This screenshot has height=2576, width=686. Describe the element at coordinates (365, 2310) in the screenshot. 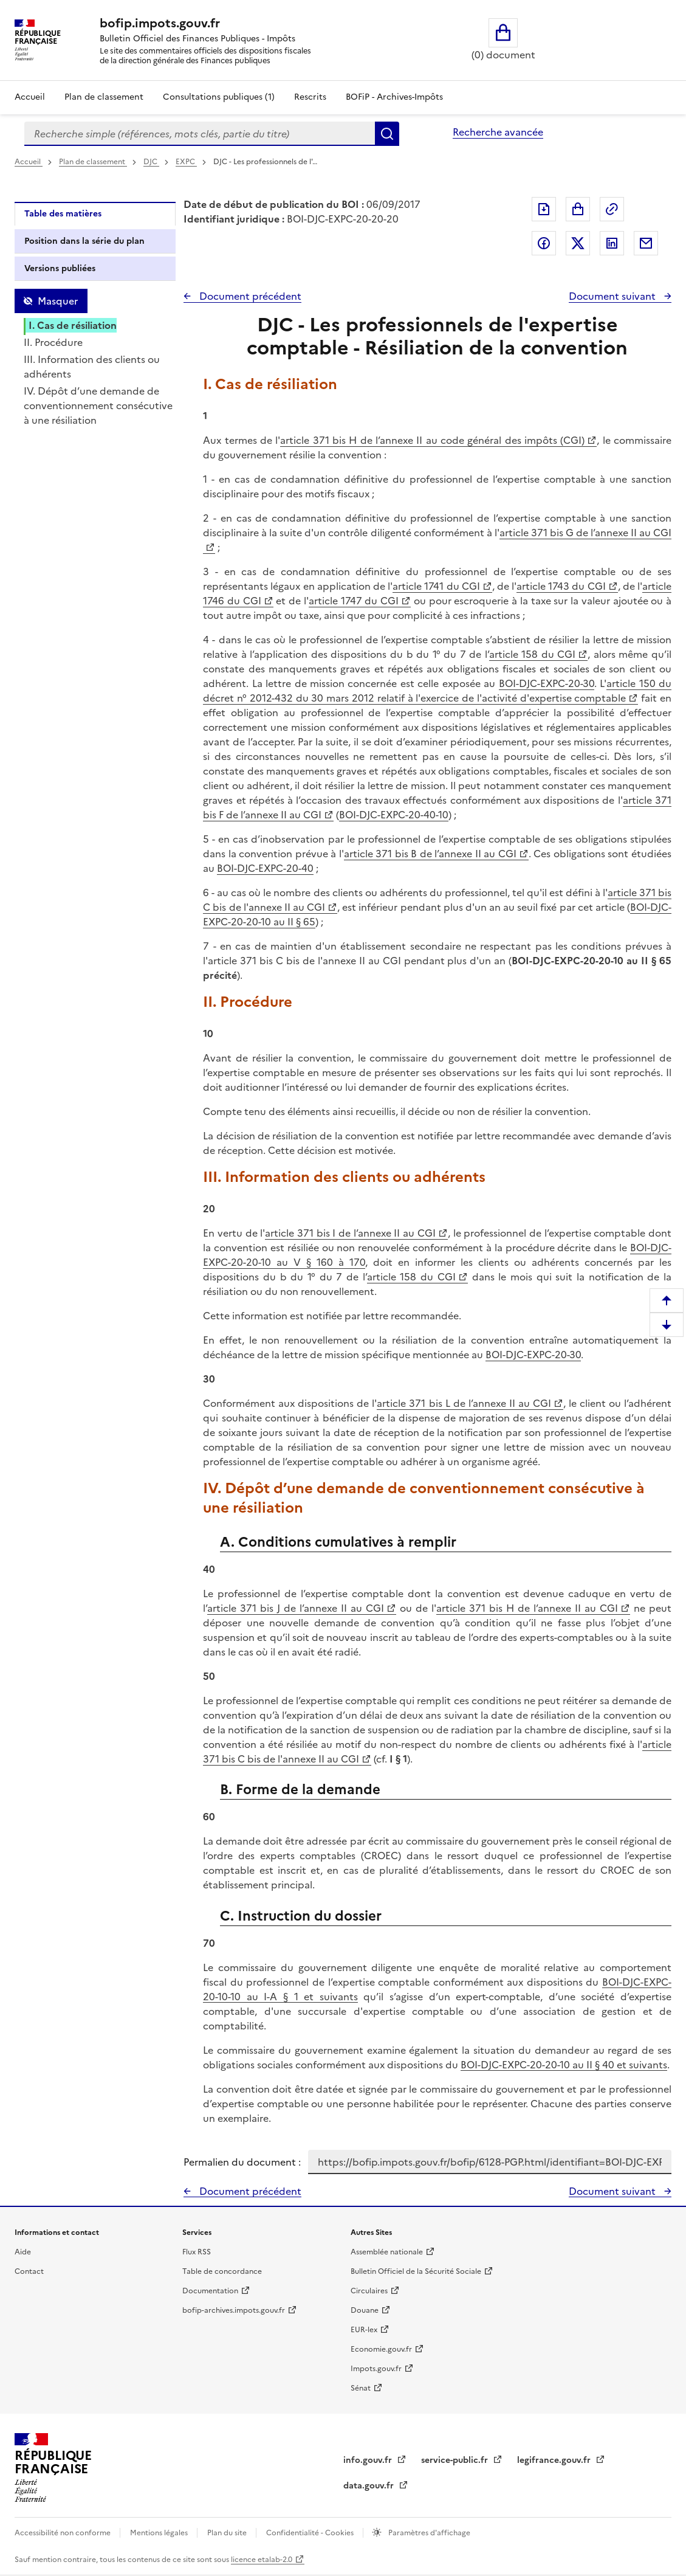

I see `Douane [Douane - nouvelle fenêtre]` at that location.